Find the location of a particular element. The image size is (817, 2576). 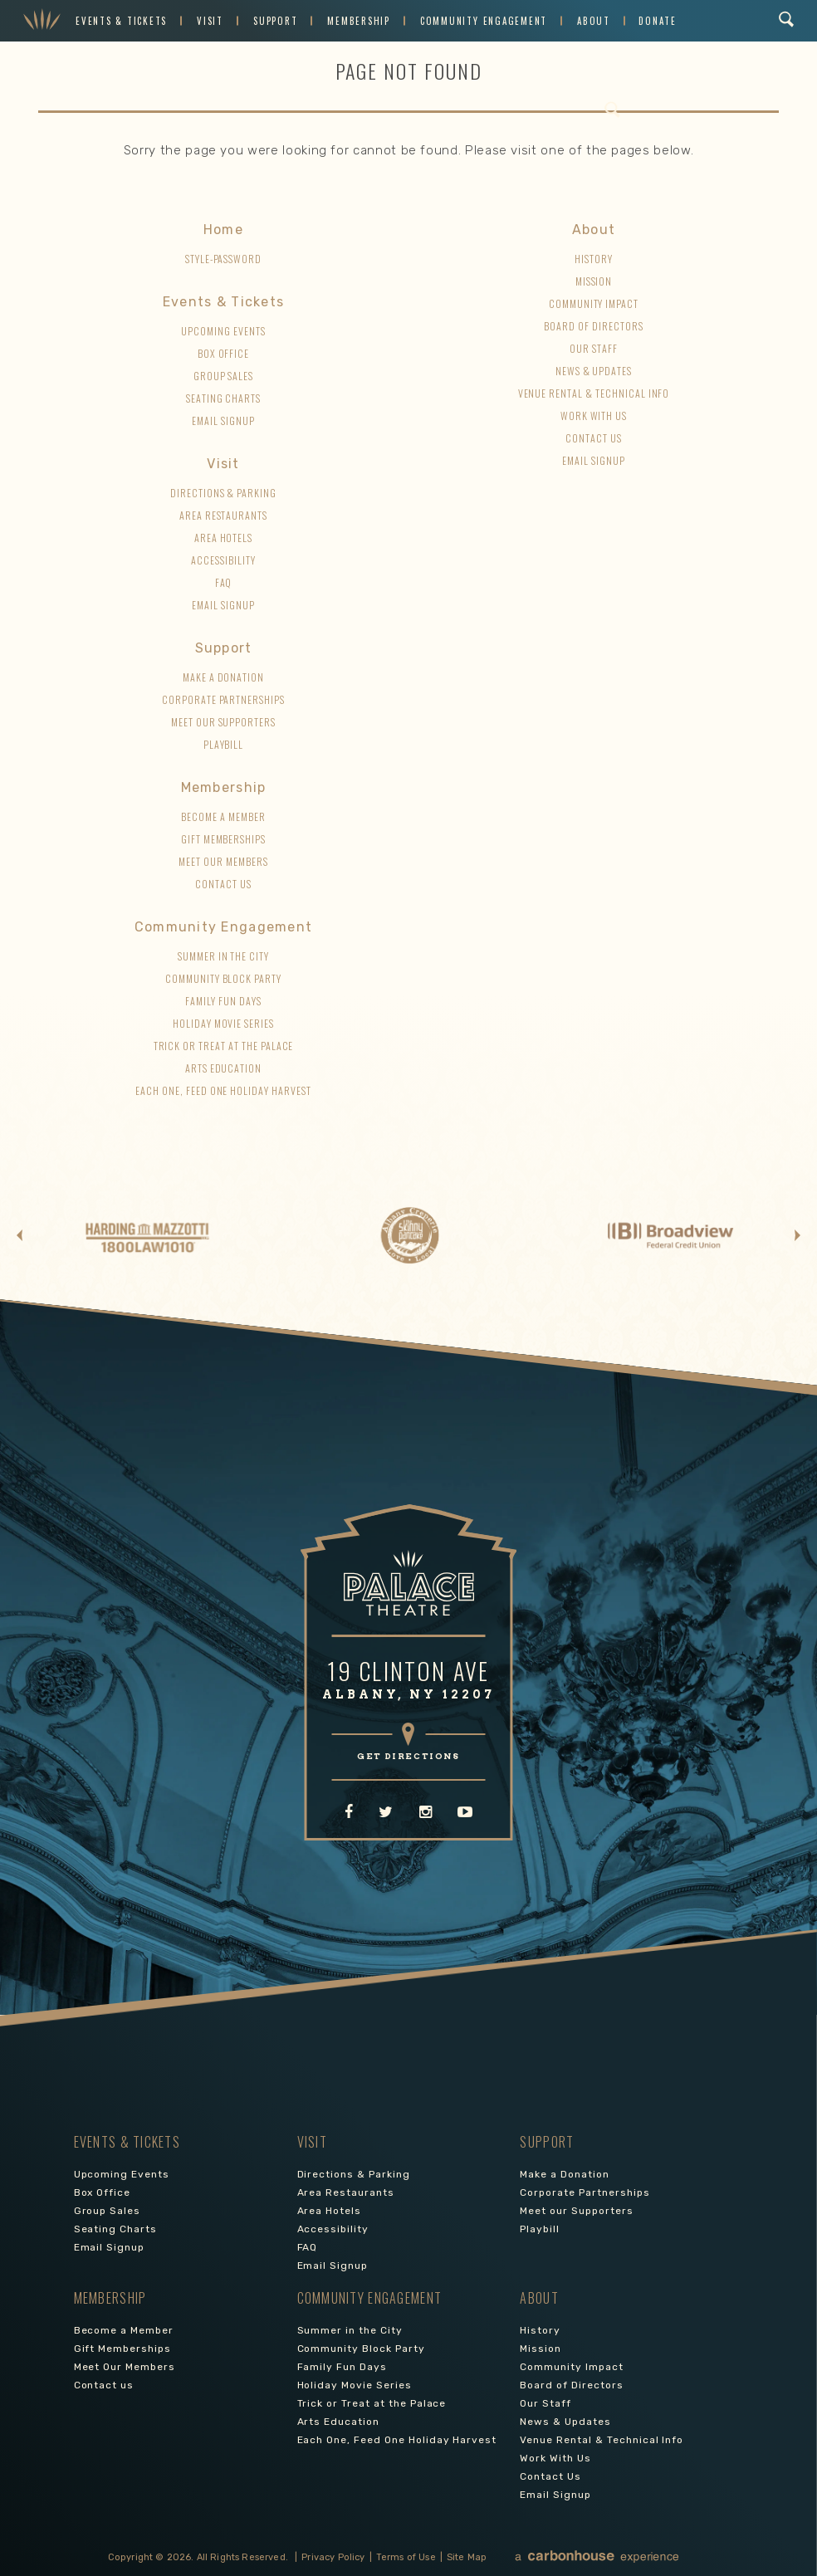

Trick or Treat at the Palace is located at coordinates (224, 1046).